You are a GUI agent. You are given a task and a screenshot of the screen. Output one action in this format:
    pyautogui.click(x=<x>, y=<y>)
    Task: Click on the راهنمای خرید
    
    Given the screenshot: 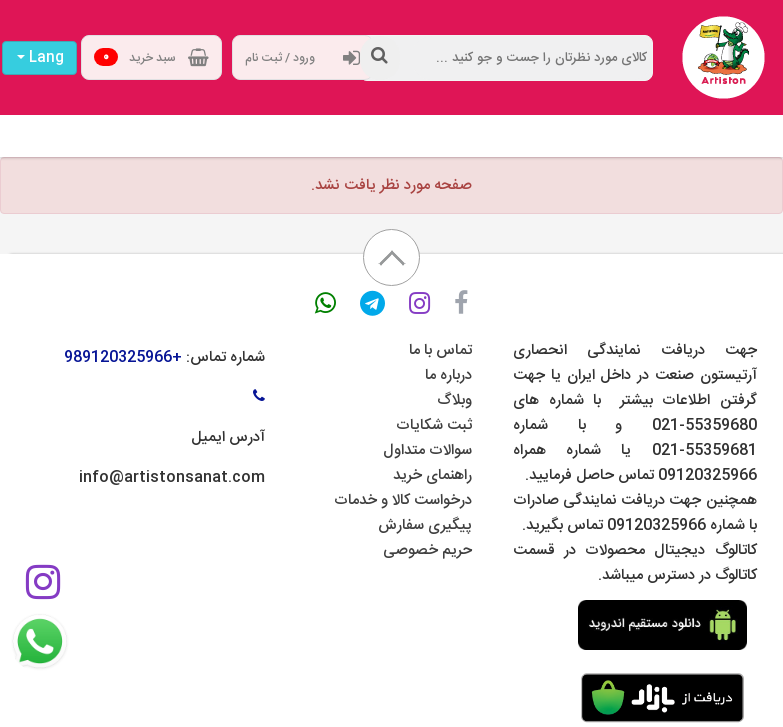 What is the action you would take?
    pyautogui.click(x=432, y=475)
    